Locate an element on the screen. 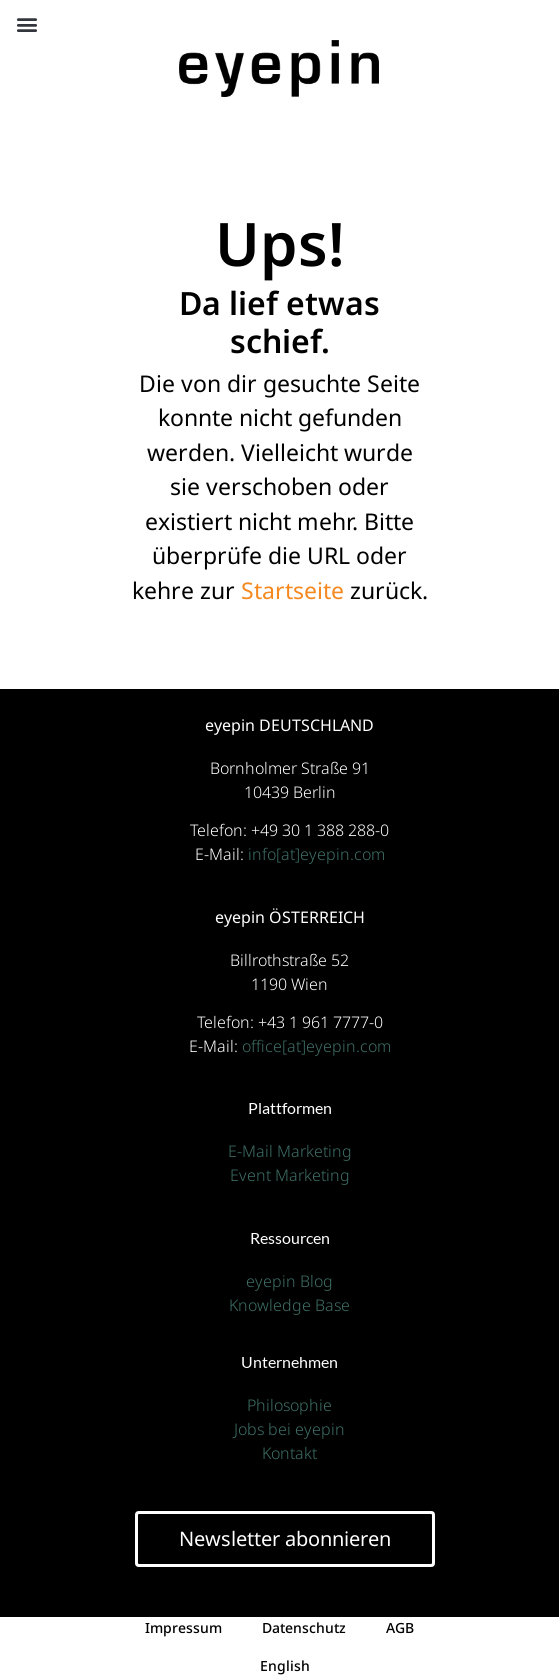  Knowledge Base is located at coordinates (289, 1305).